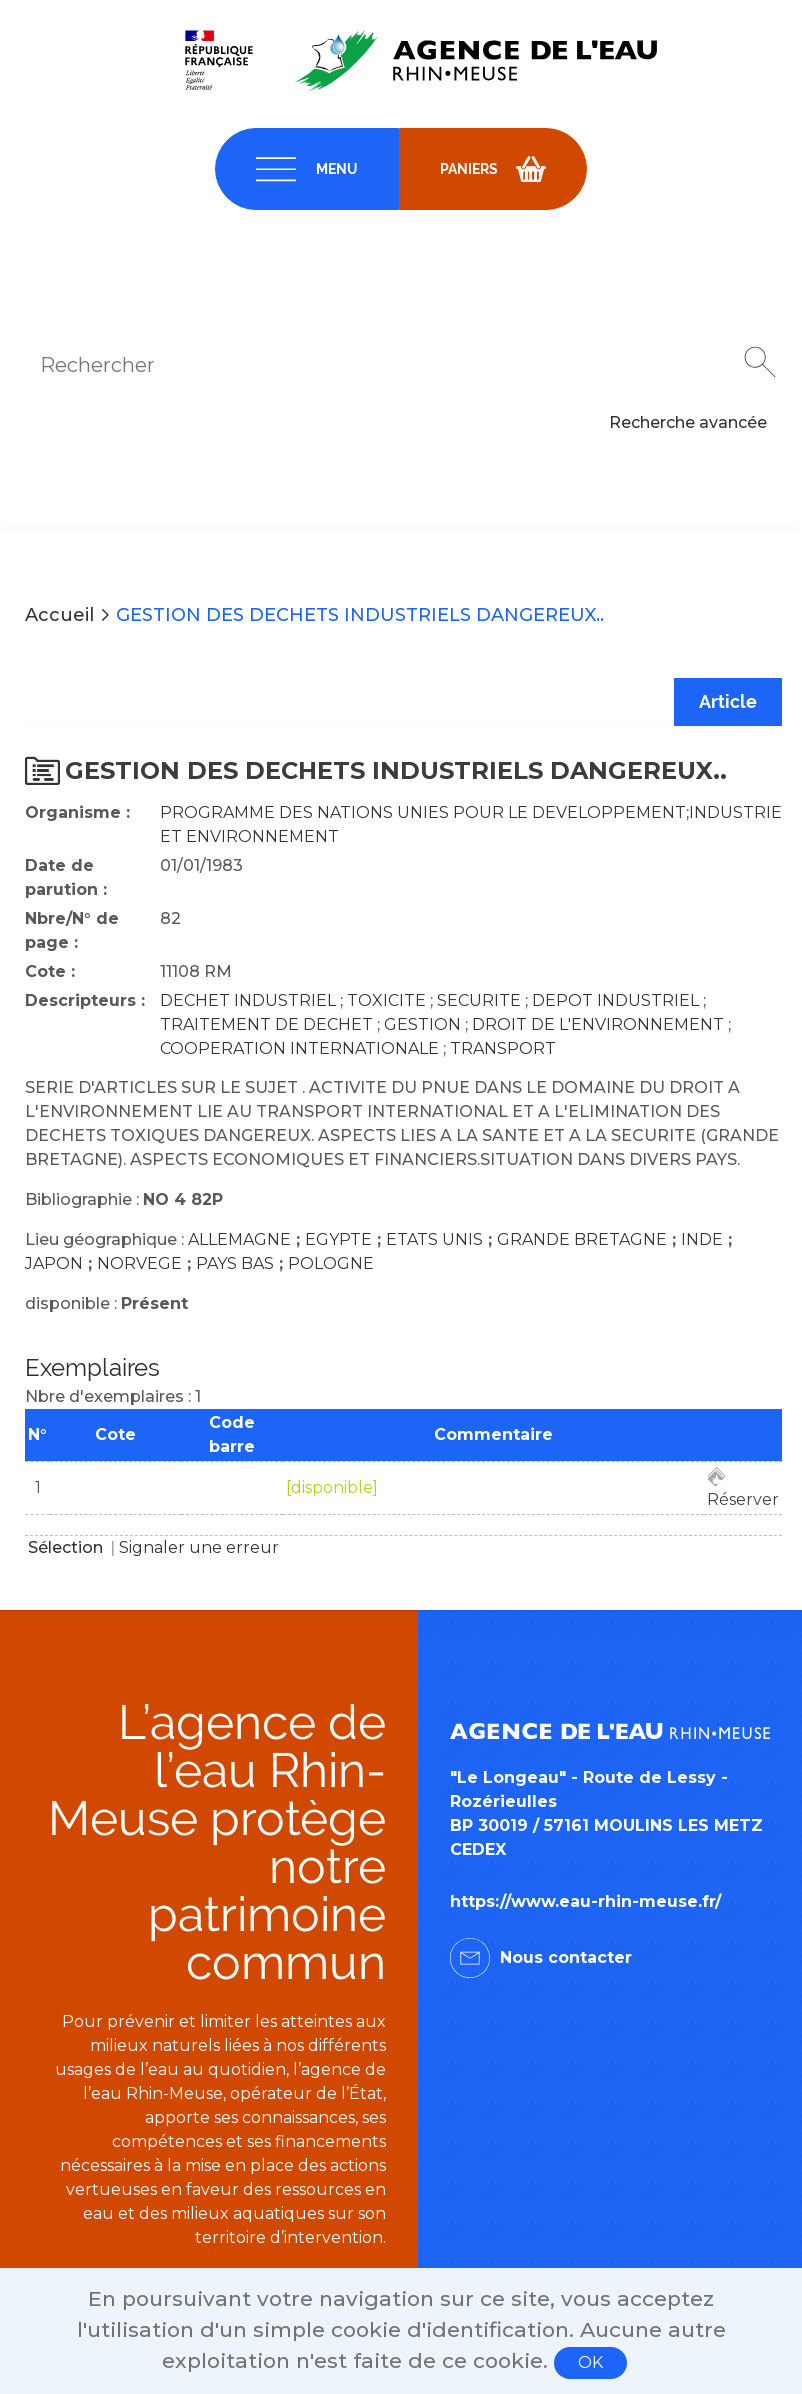 This screenshot has width=802, height=2394. What do you see at coordinates (566, 1957) in the screenshot?
I see `Nous contacter` at bounding box center [566, 1957].